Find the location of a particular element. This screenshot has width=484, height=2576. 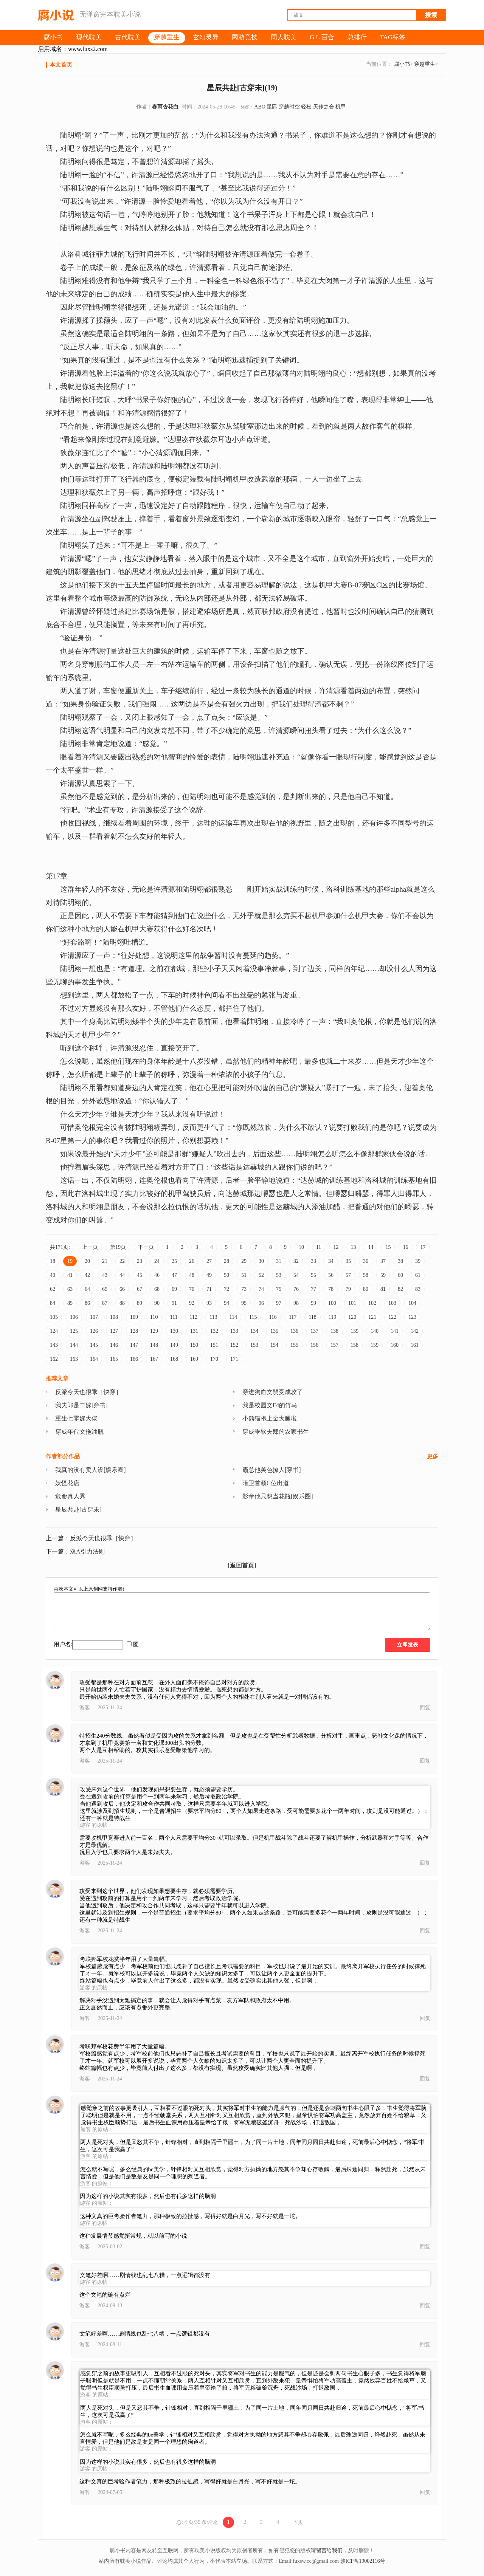

26 is located at coordinates (191, 1261).